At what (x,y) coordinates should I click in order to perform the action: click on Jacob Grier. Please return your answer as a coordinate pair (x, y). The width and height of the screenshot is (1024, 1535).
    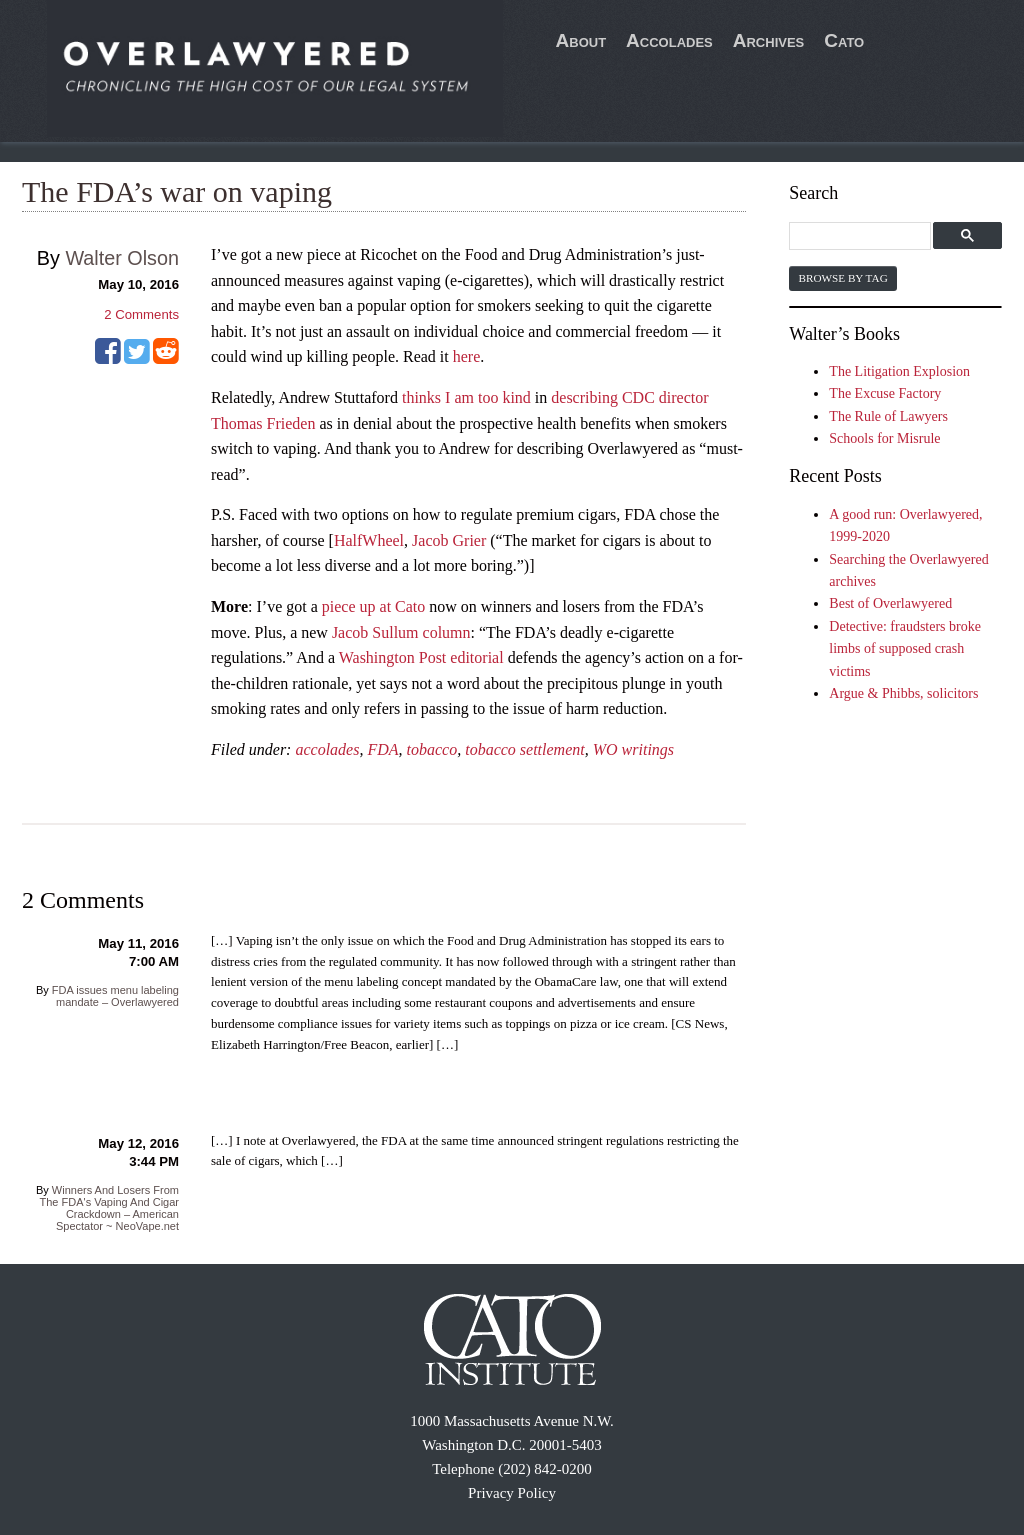
    Looking at the image, I should click on (449, 540).